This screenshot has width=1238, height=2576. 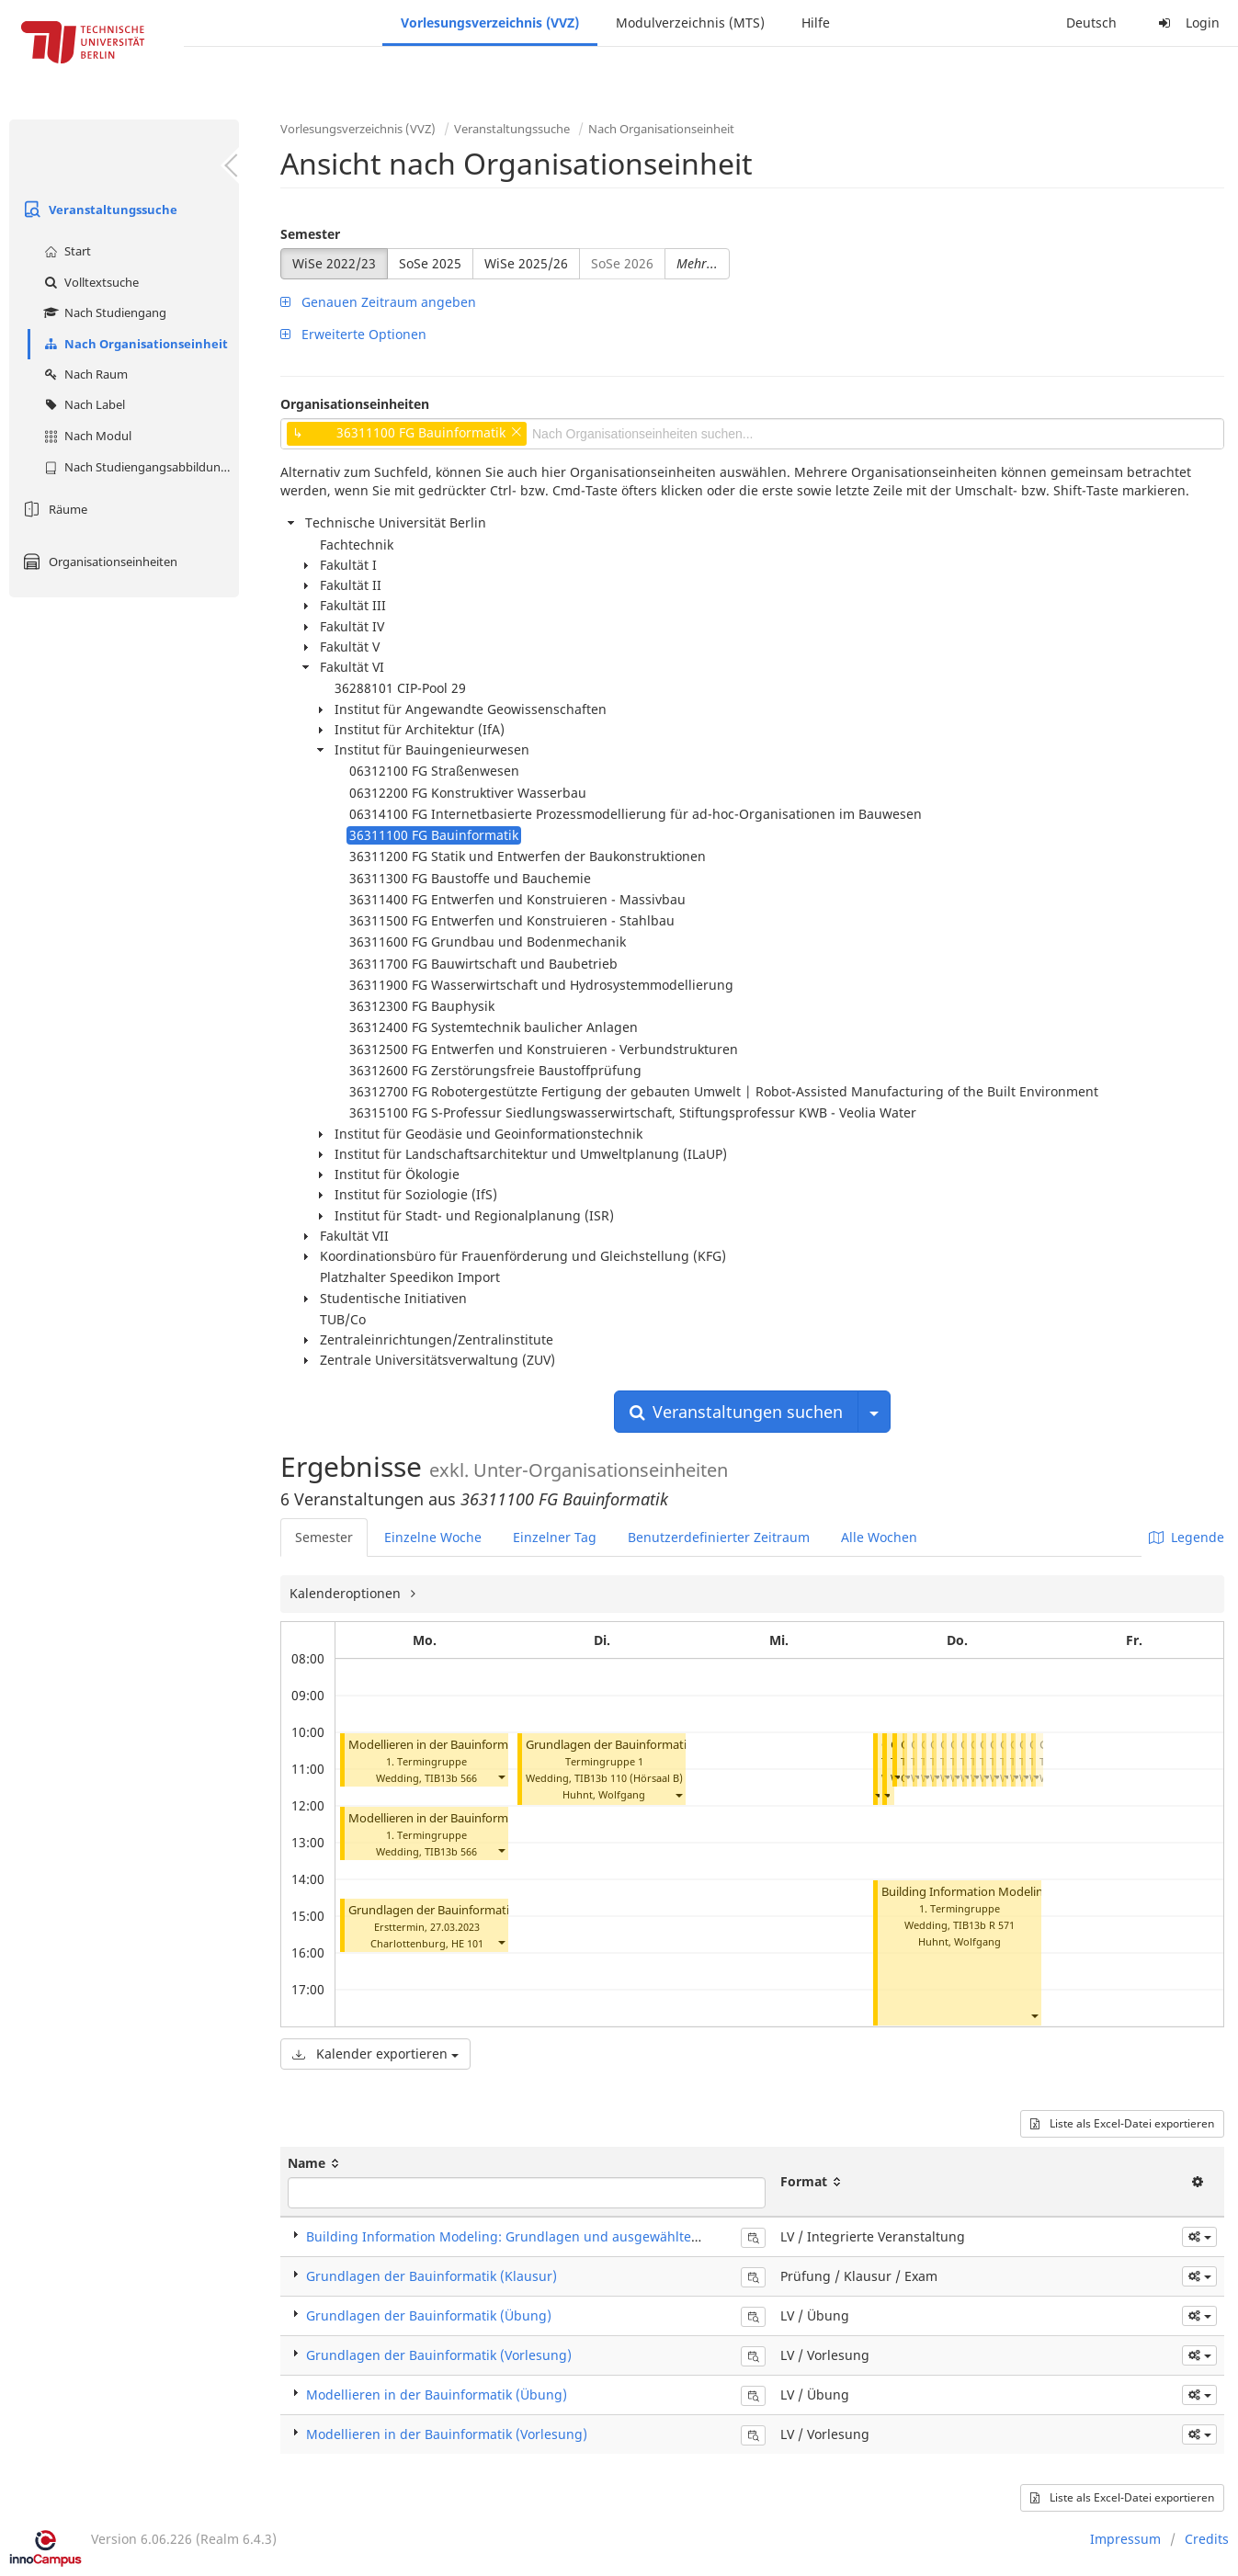 I want to click on TIB13b 110 (Hörsaal B), so click(x=628, y=1778).